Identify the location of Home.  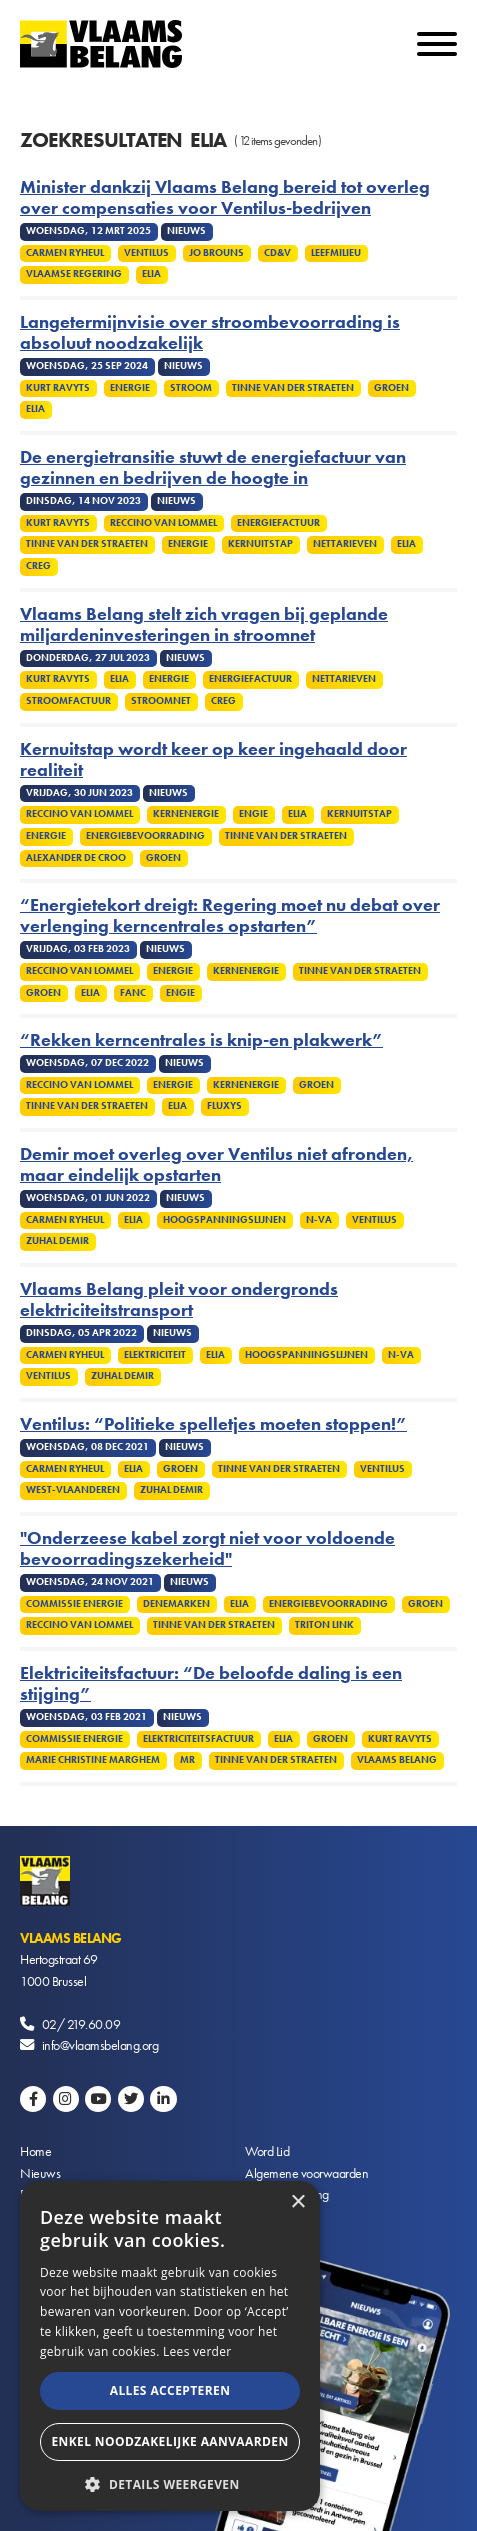
(35, 2151).